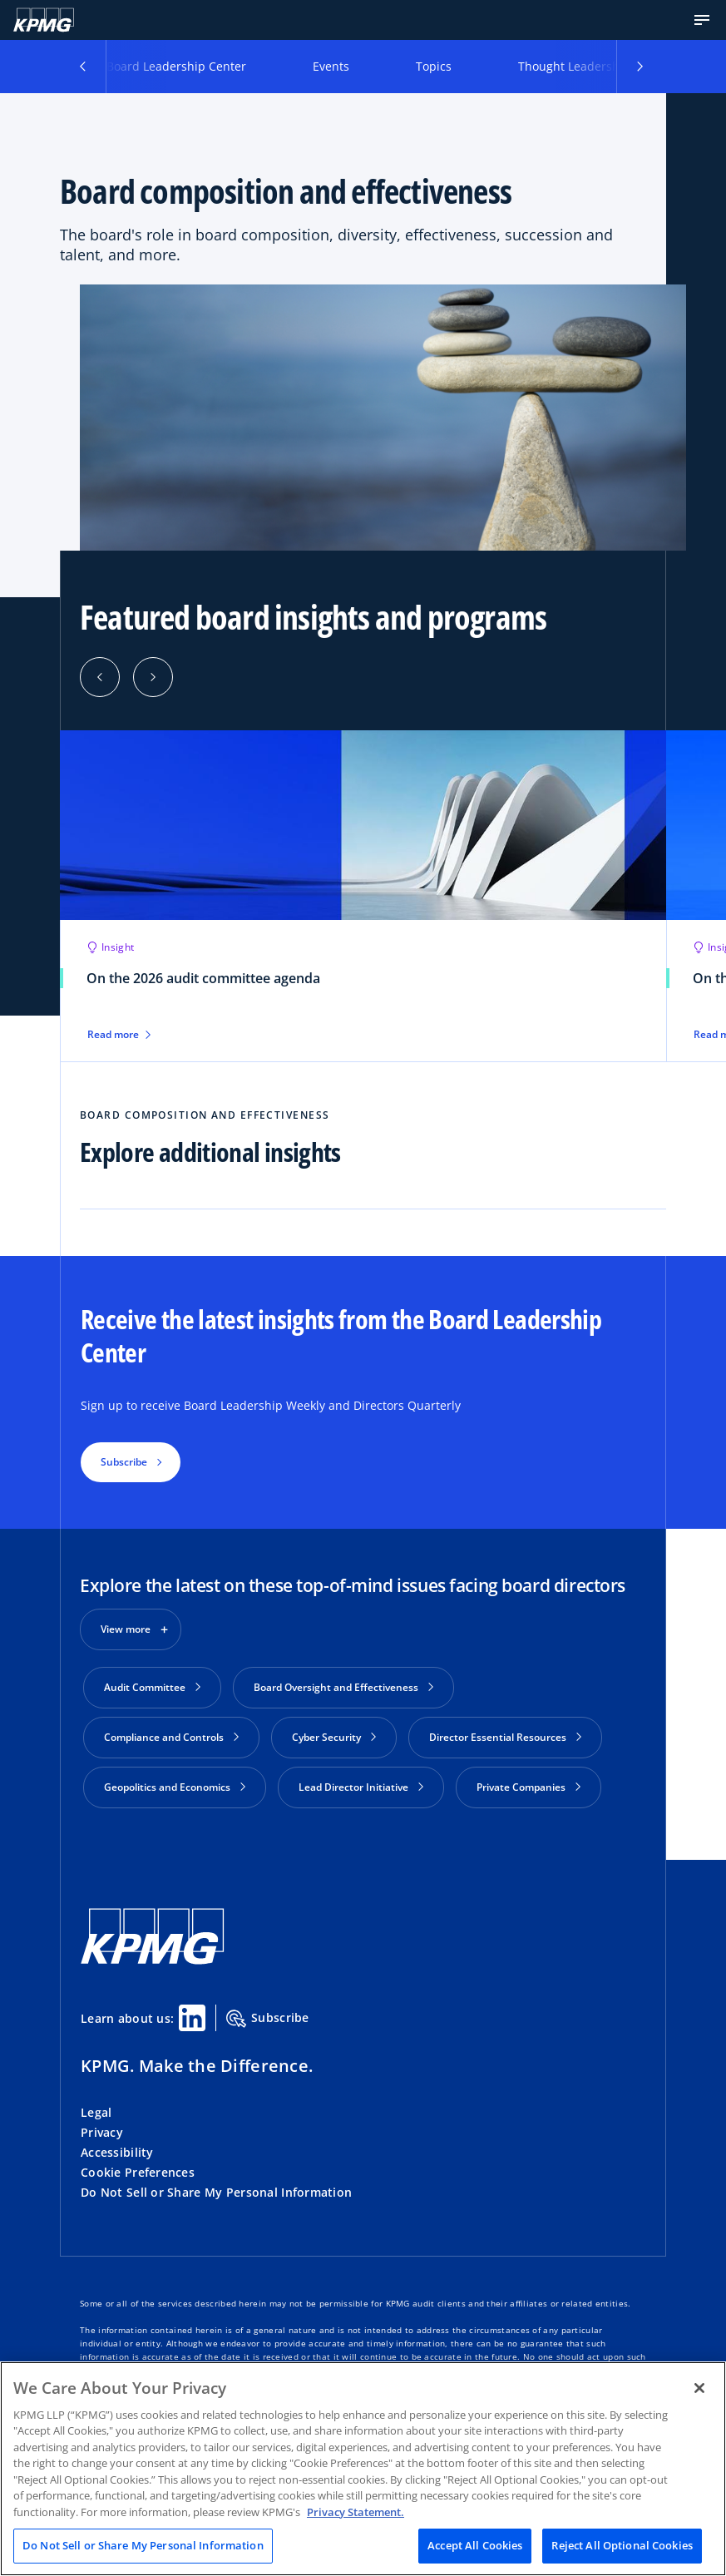  What do you see at coordinates (138, 2172) in the screenshot?
I see `Cookie Preferences [button]` at bounding box center [138, 2172].